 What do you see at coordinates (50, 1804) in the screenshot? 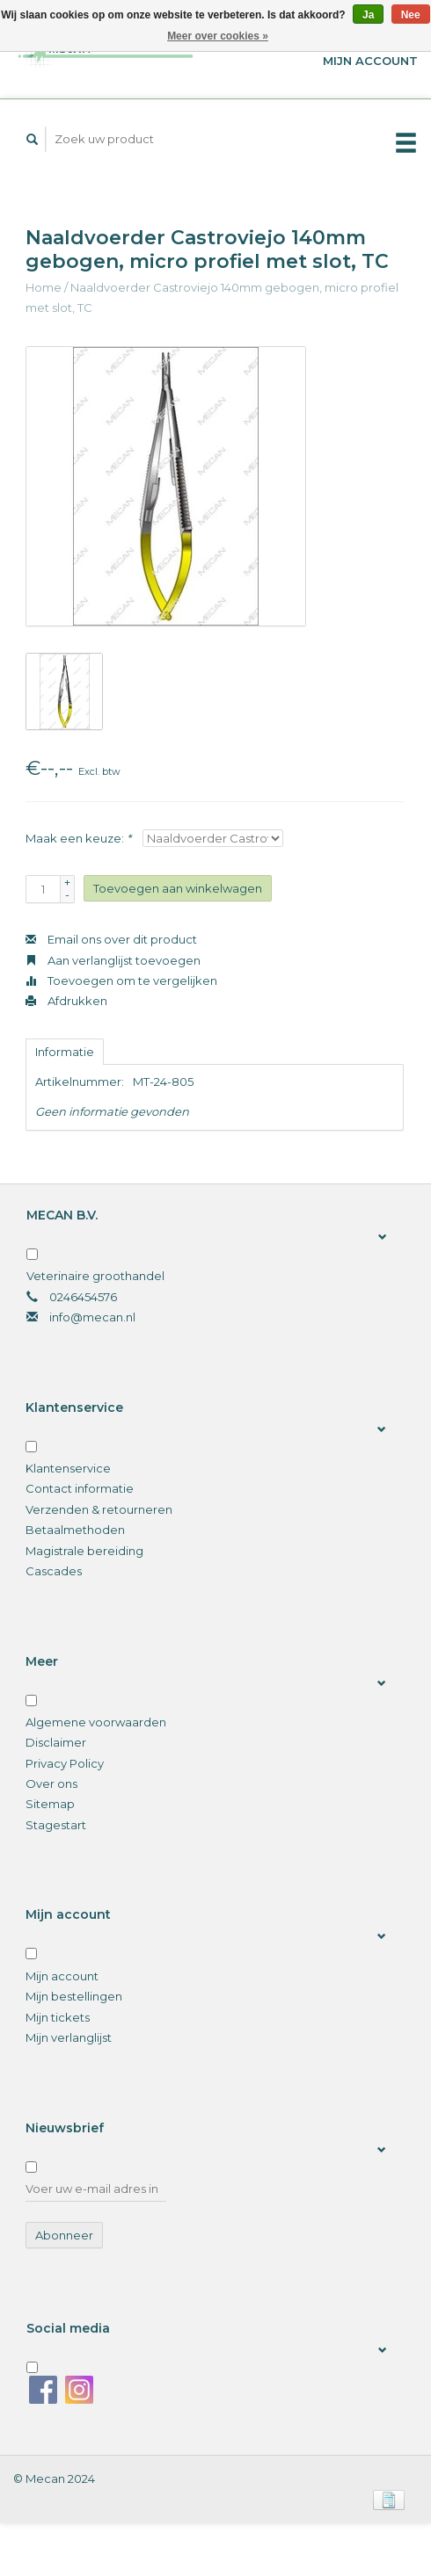
I see `Sitemap` at bounding box center [50, 1804].